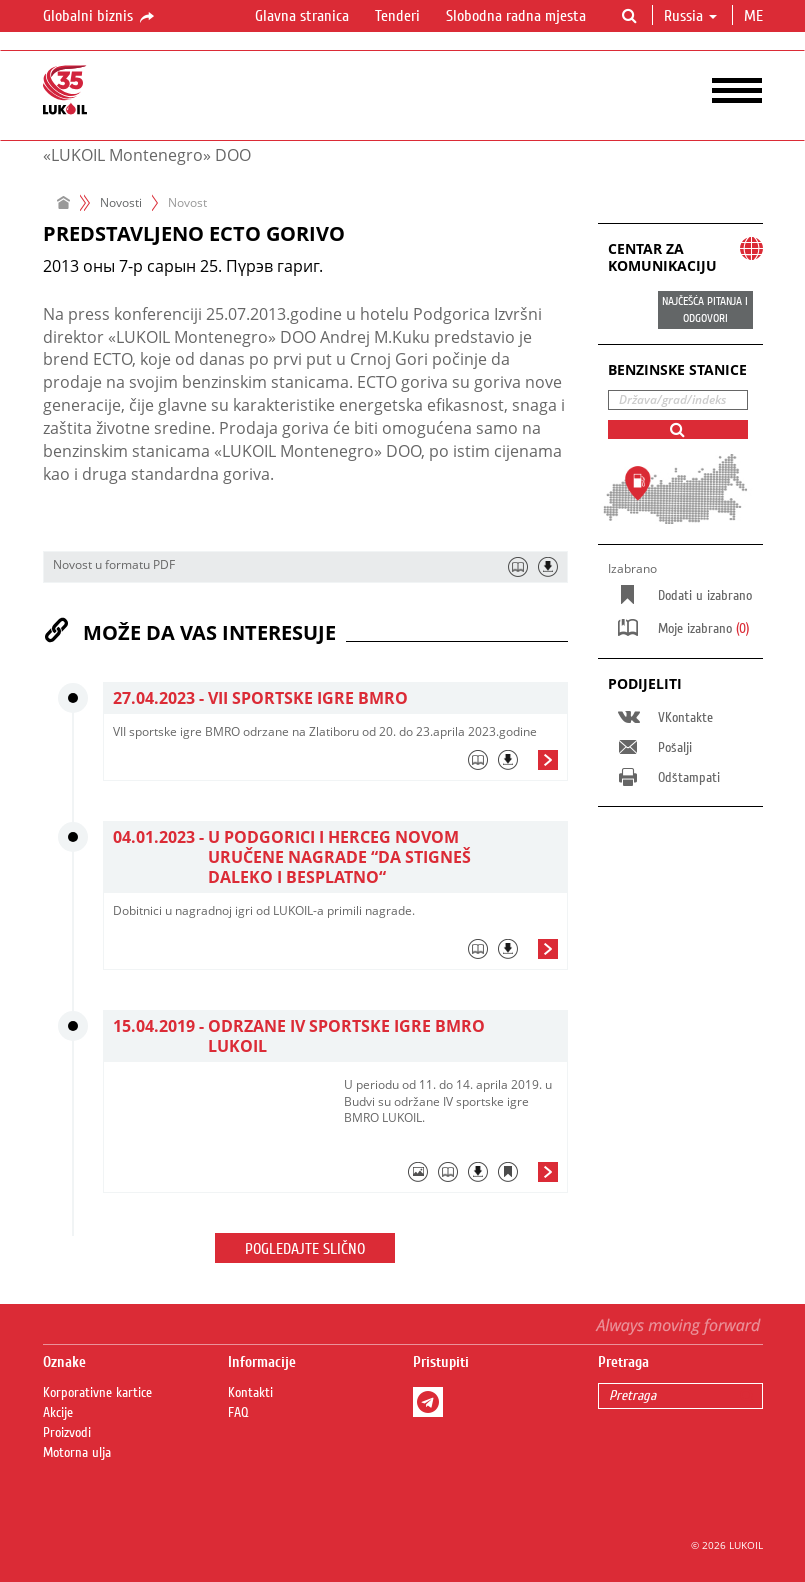 The image size is (805, 1582). What do you see at coordinates (67, 1433) in the screenshot?
I see `Proizvodi` at bounding box center [67, 1433].